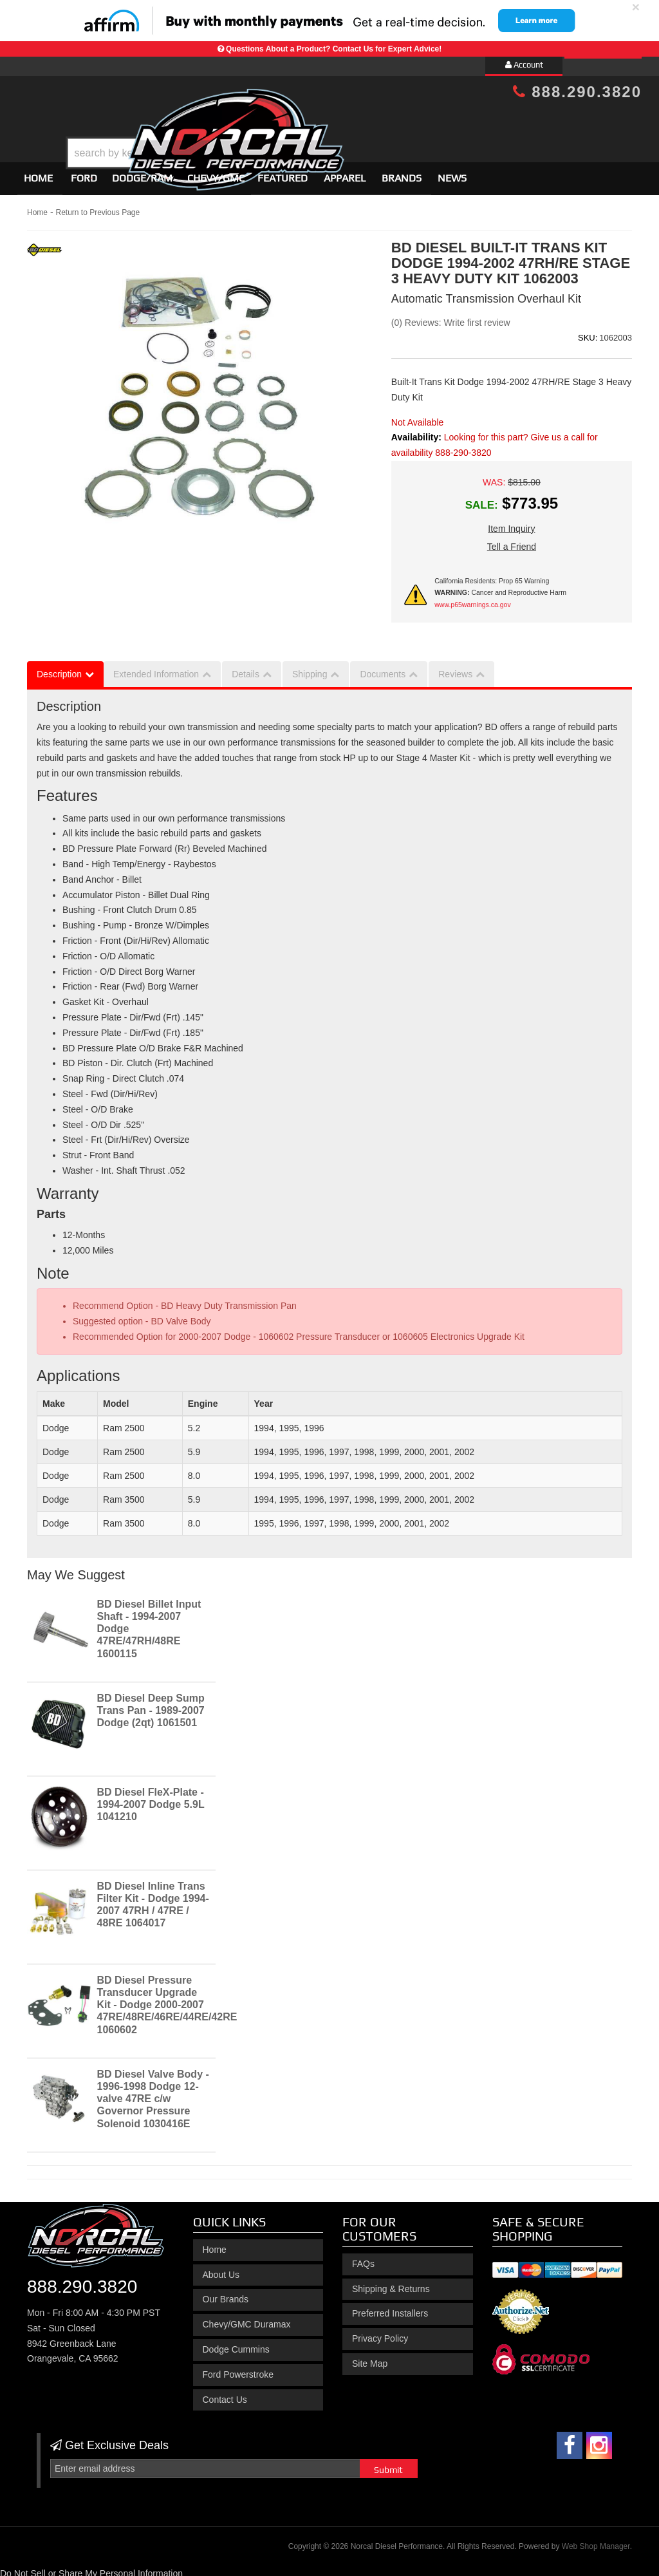 The width and height of the screenshot is (659, 2576). I want to click on × [close], so click(636, 7).